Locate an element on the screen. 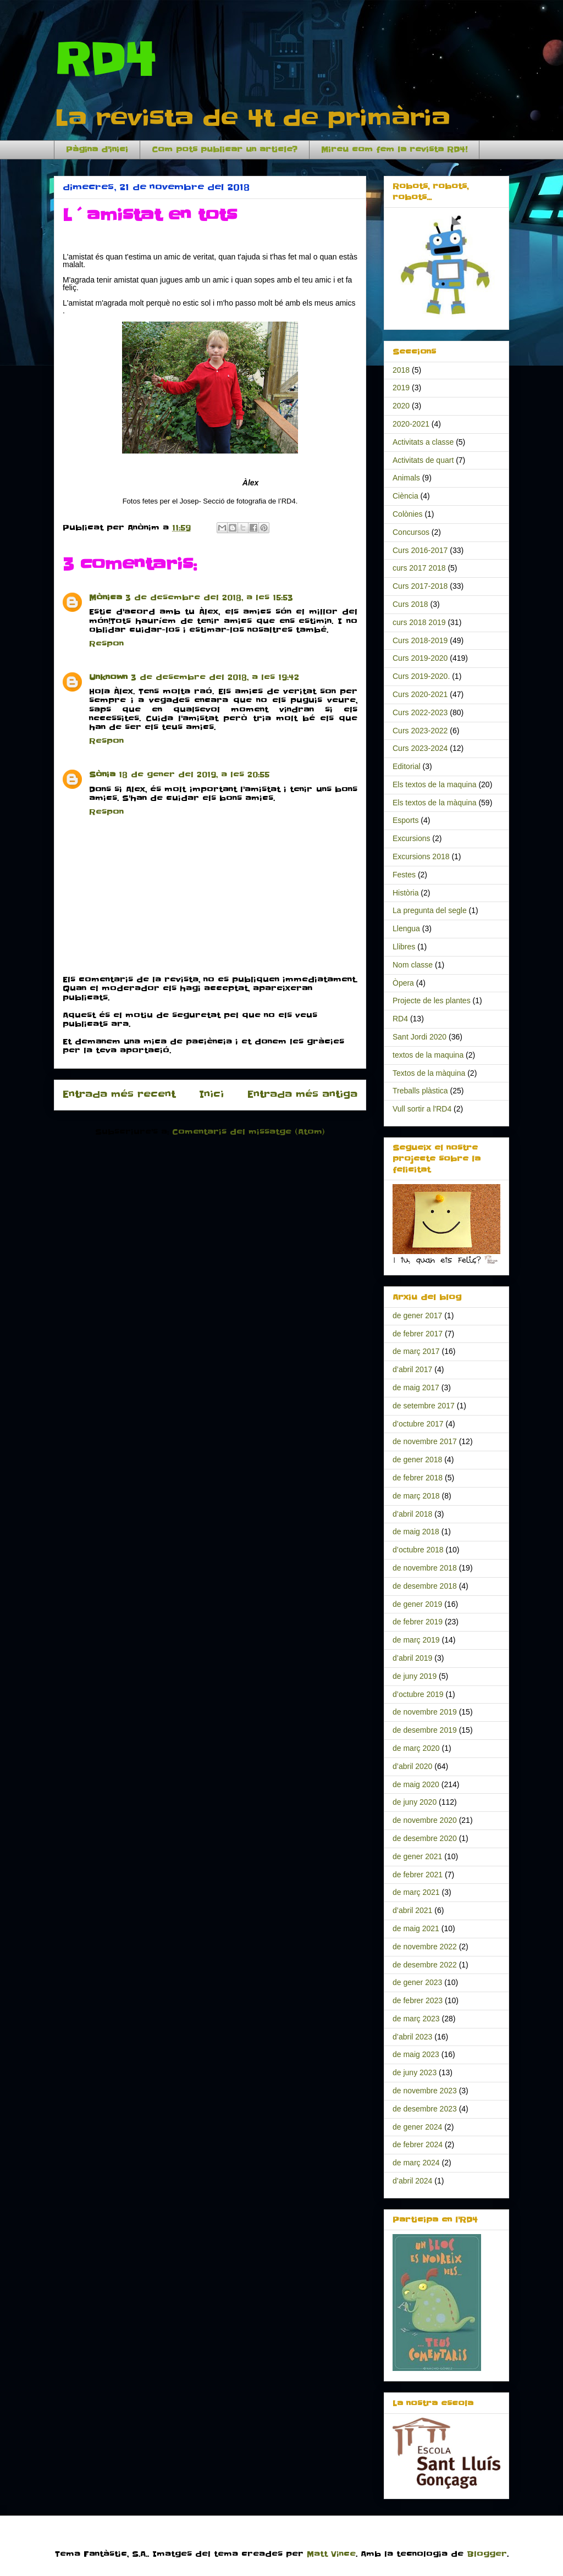  de març 2021 is located at coordinates (416, 1892).